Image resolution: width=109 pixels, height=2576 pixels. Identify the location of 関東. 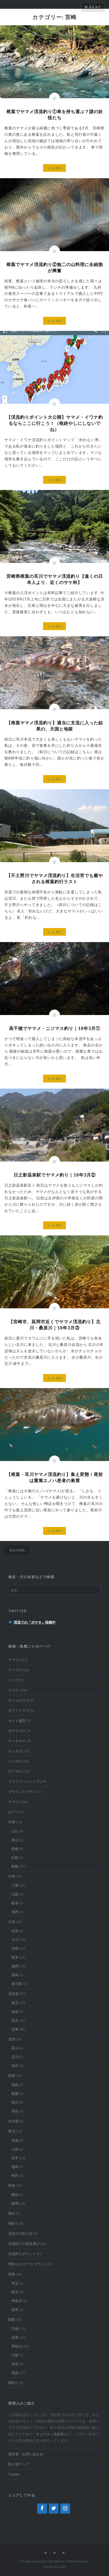
(11, 2274).